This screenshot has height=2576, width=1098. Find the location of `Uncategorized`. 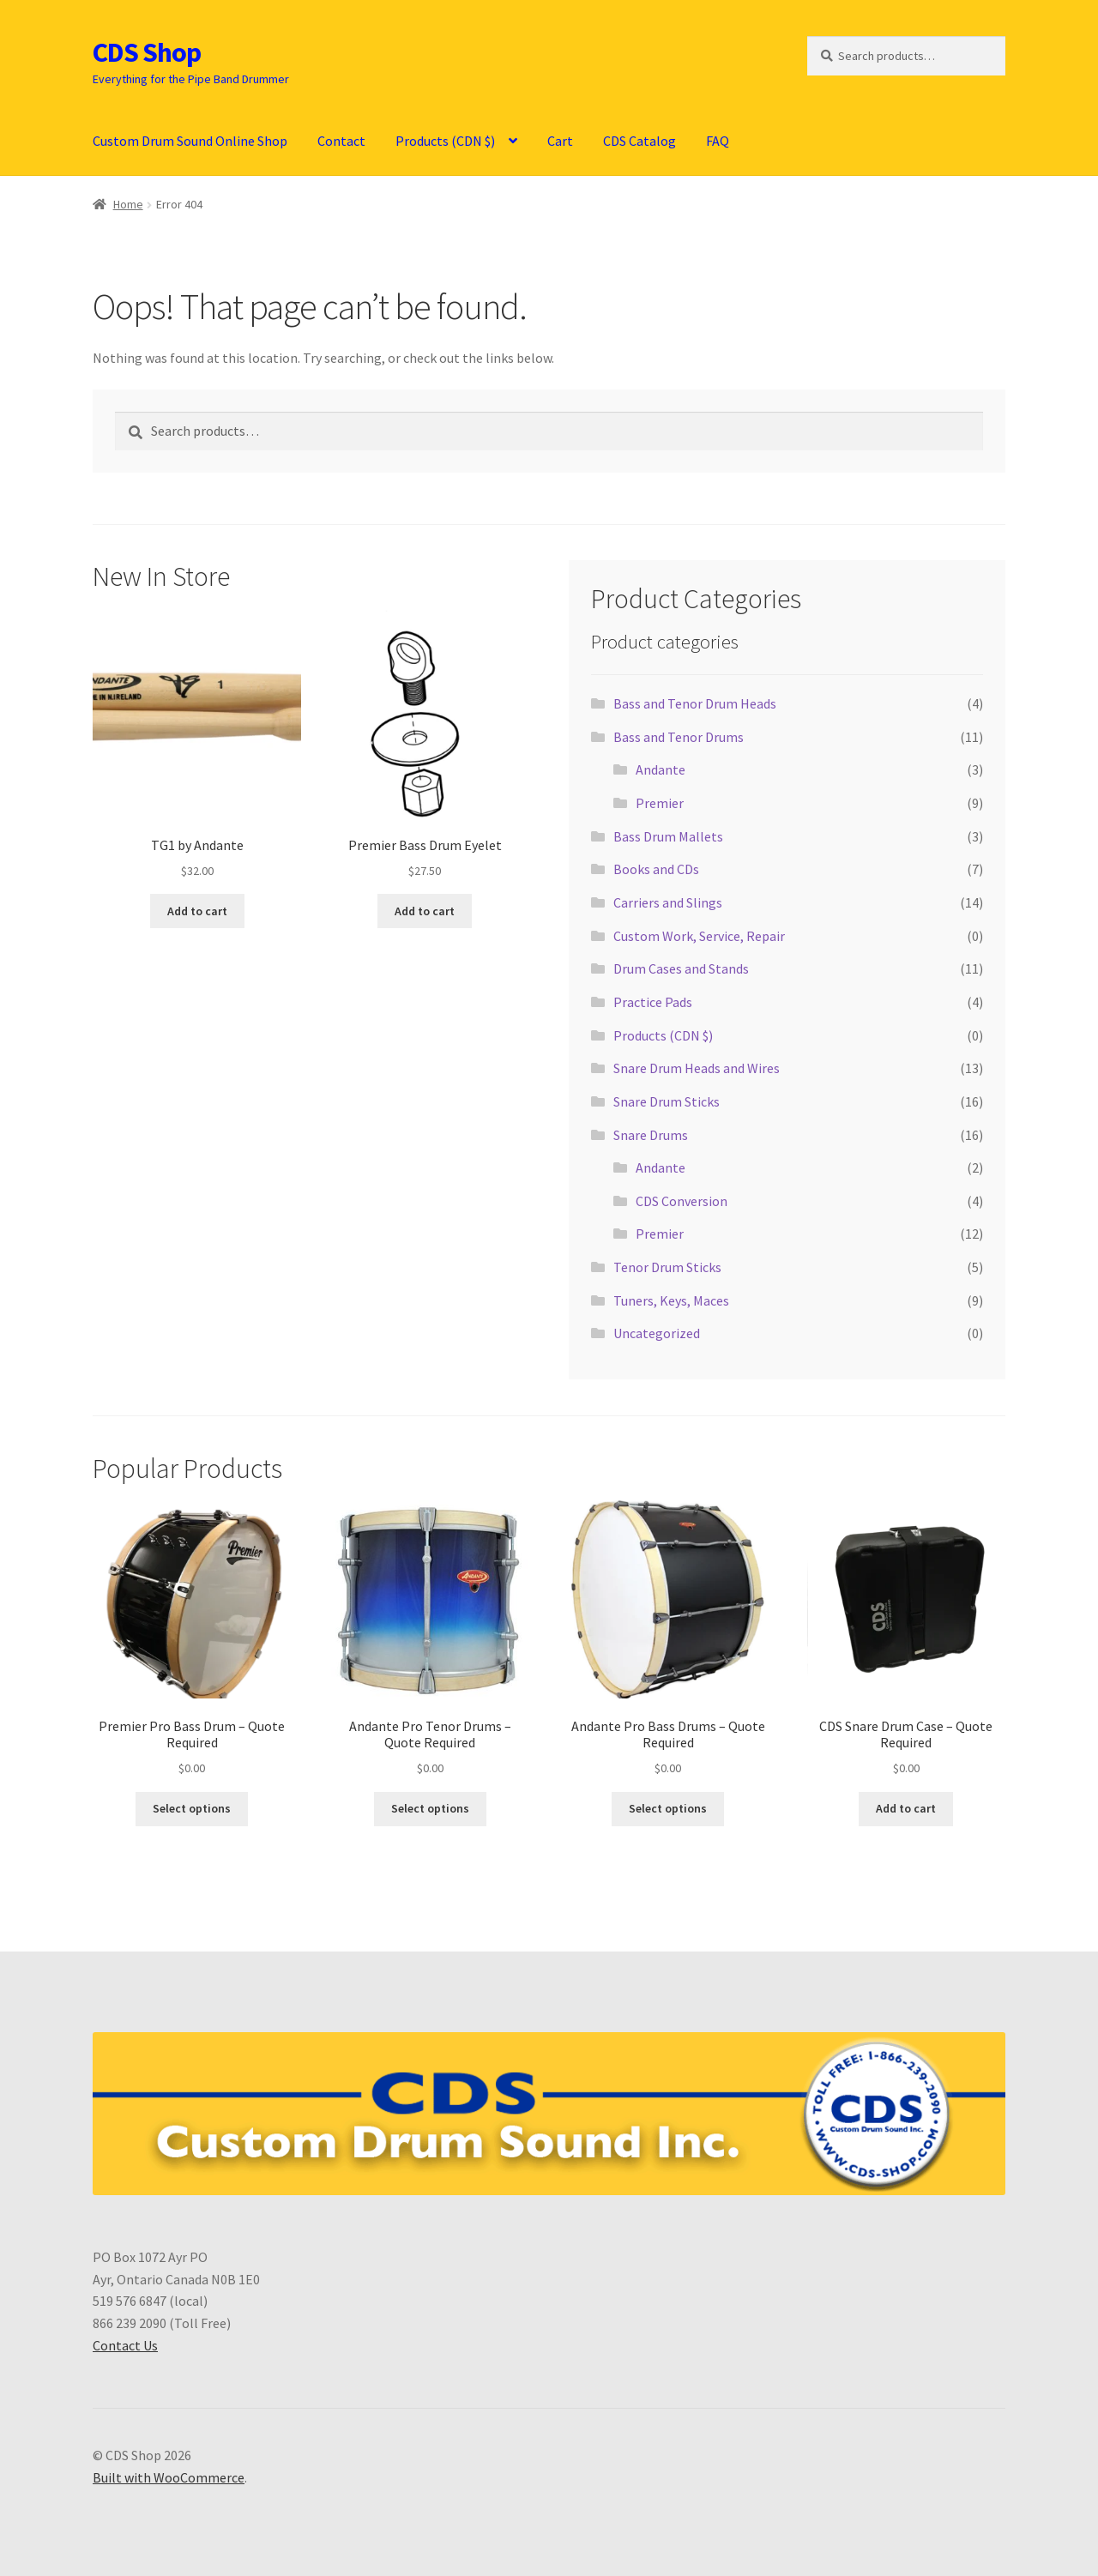

Uncategorized is located at coordinates (656, 1333).